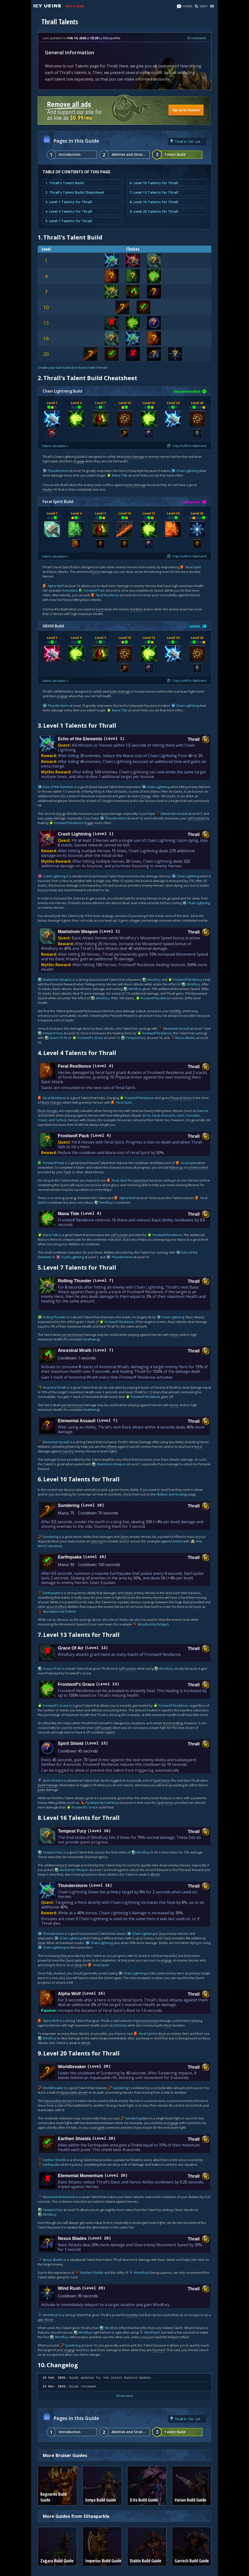 This screenshot has width=249, height=2576. What do you see at coordinates (162, 1624) in the screenshot?
I see `Rehgar` at bounding box center [162, 1624].